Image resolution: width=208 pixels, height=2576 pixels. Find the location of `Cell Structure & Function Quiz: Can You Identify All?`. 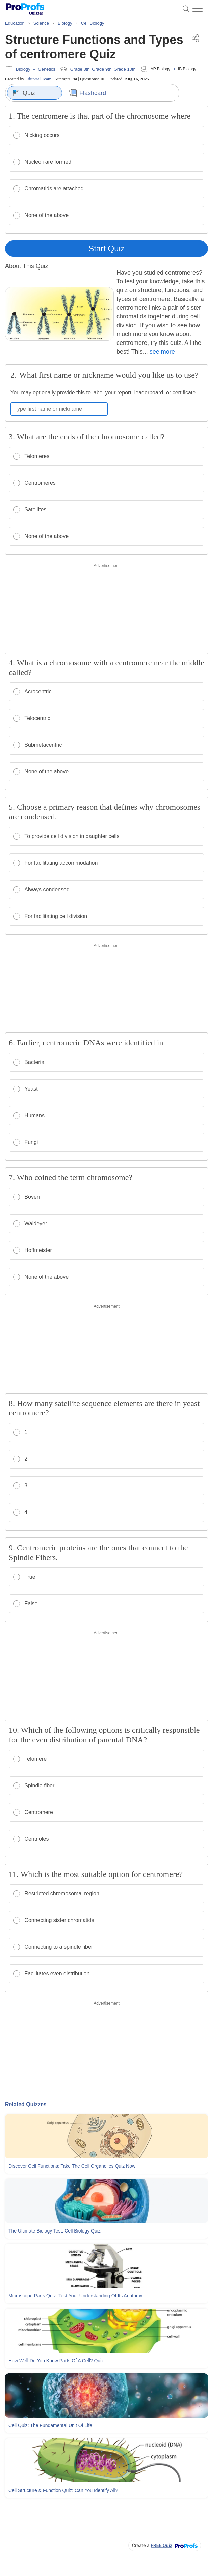

Cell Structure & Function Quiz: Can You Identify All? is located at coordinates (63, 2490).